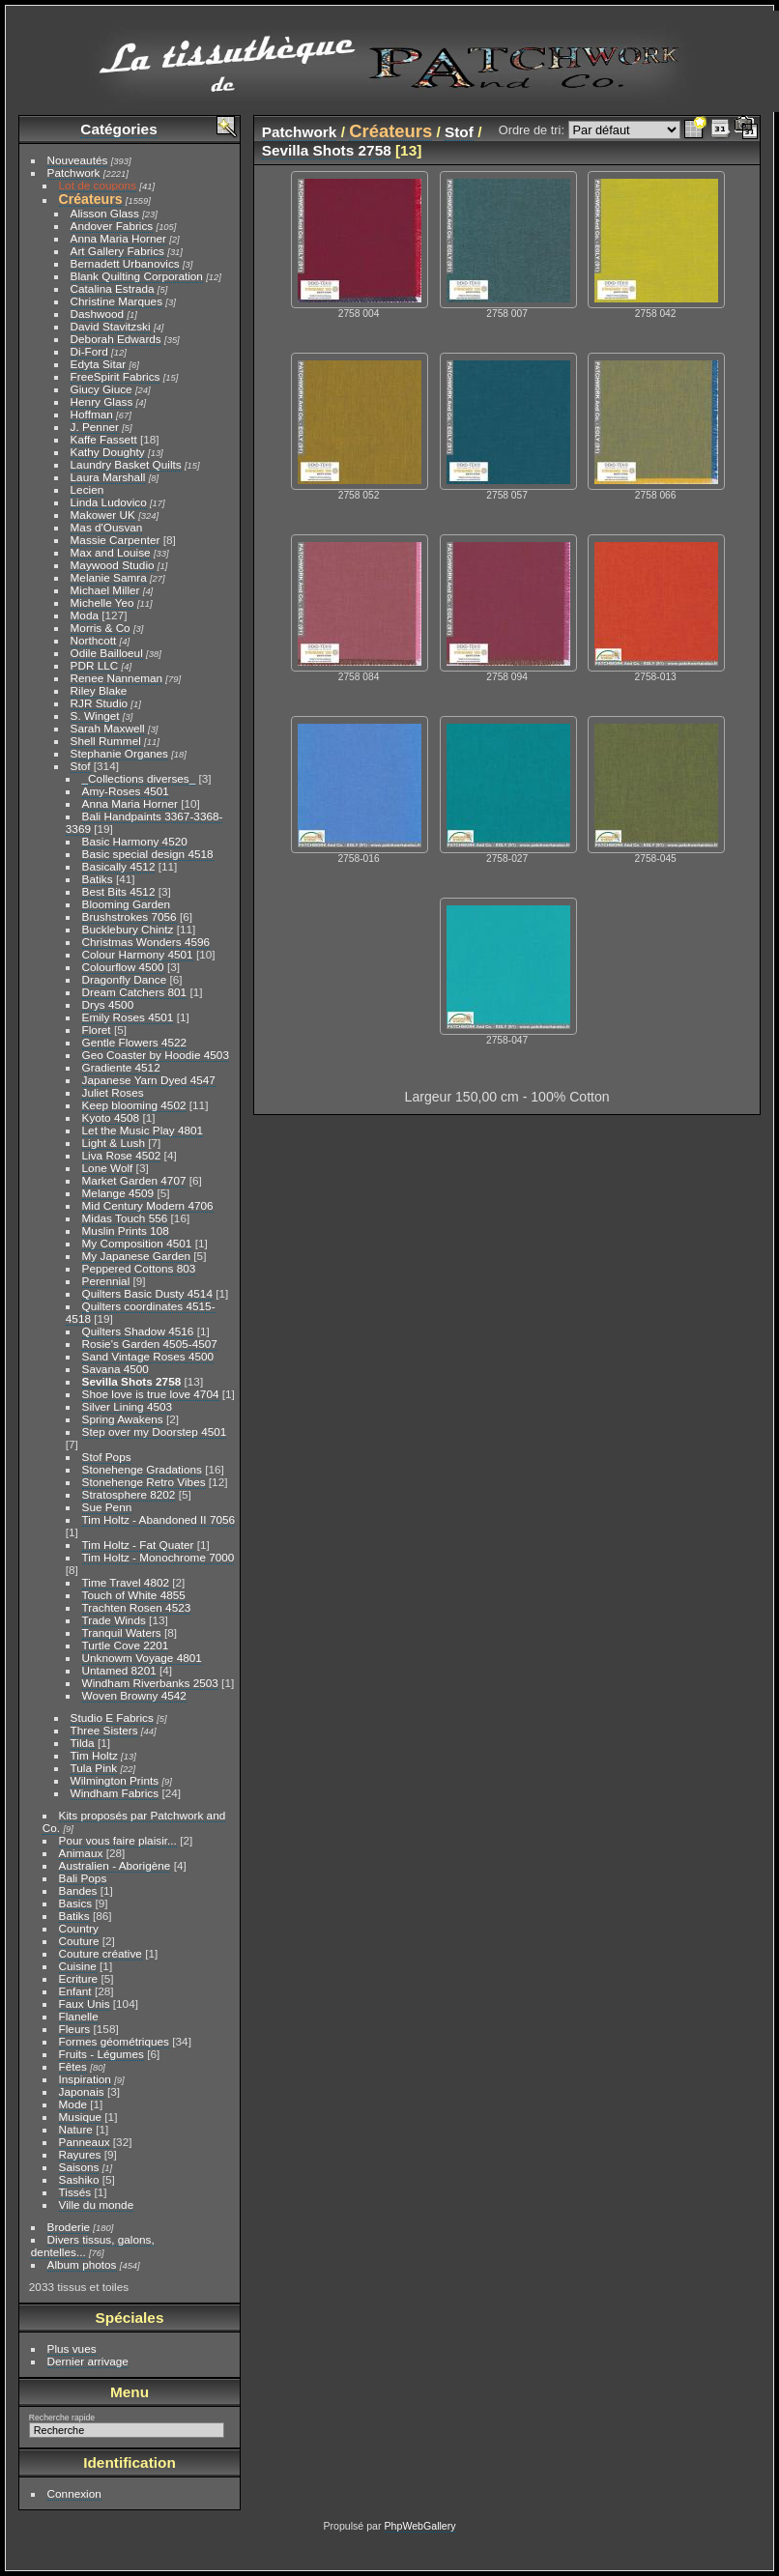  I want to click on Couture, so click(79, 1940).